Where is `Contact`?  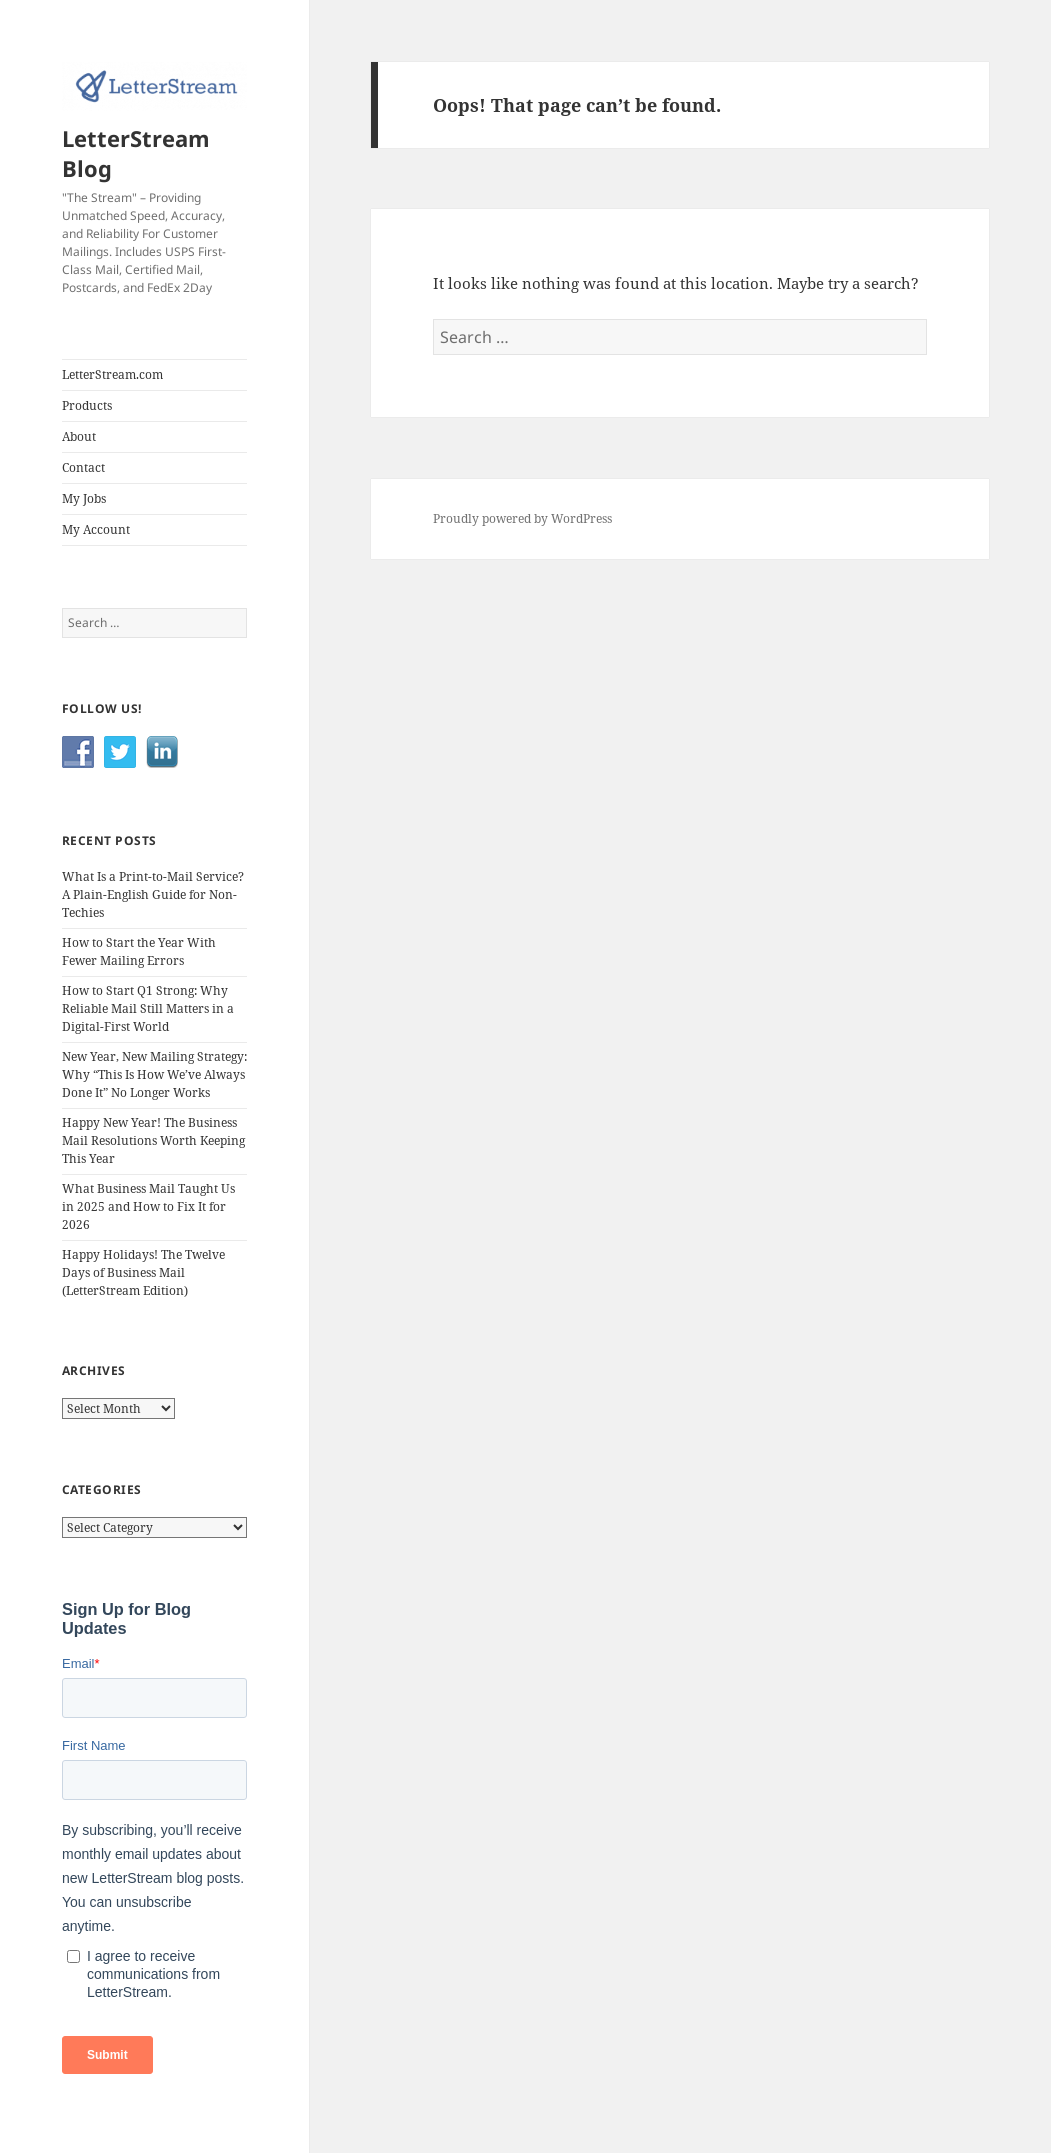 Contact is located at coordinates (83, 467).